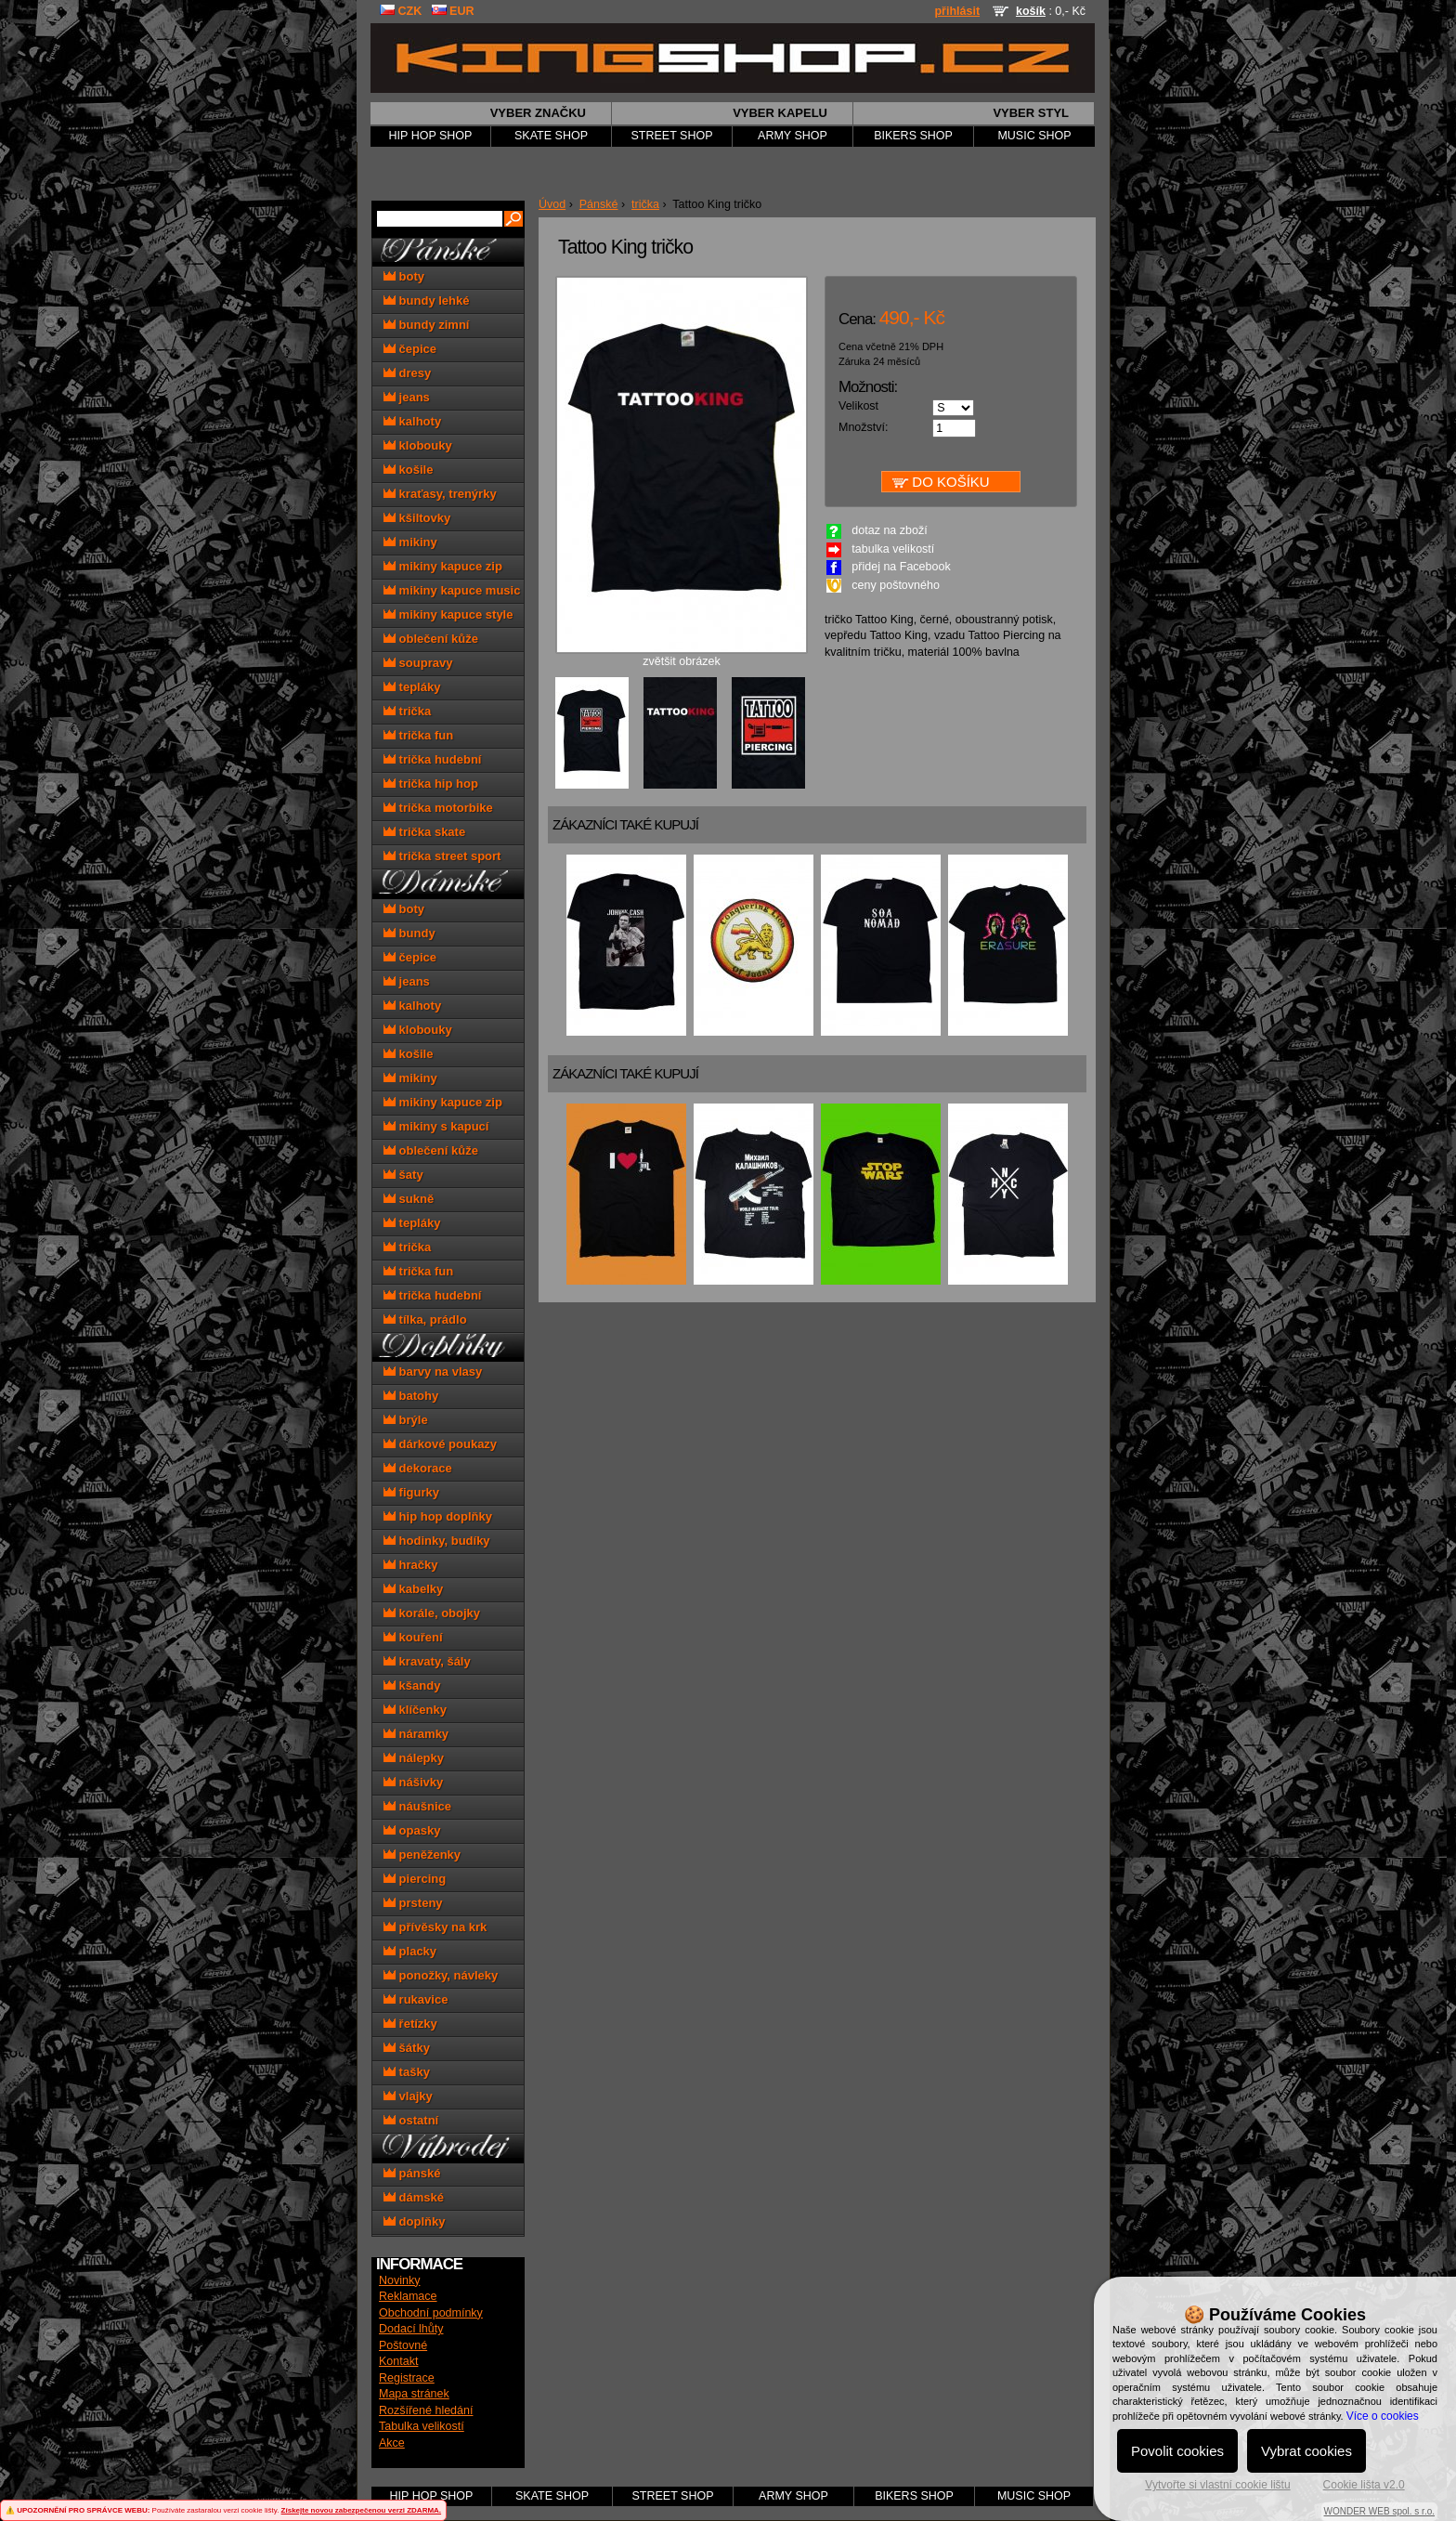 The height and width of the screenshot is (2521, 1456). I want to click on MUSIC SHOP, so click(1034, 135).